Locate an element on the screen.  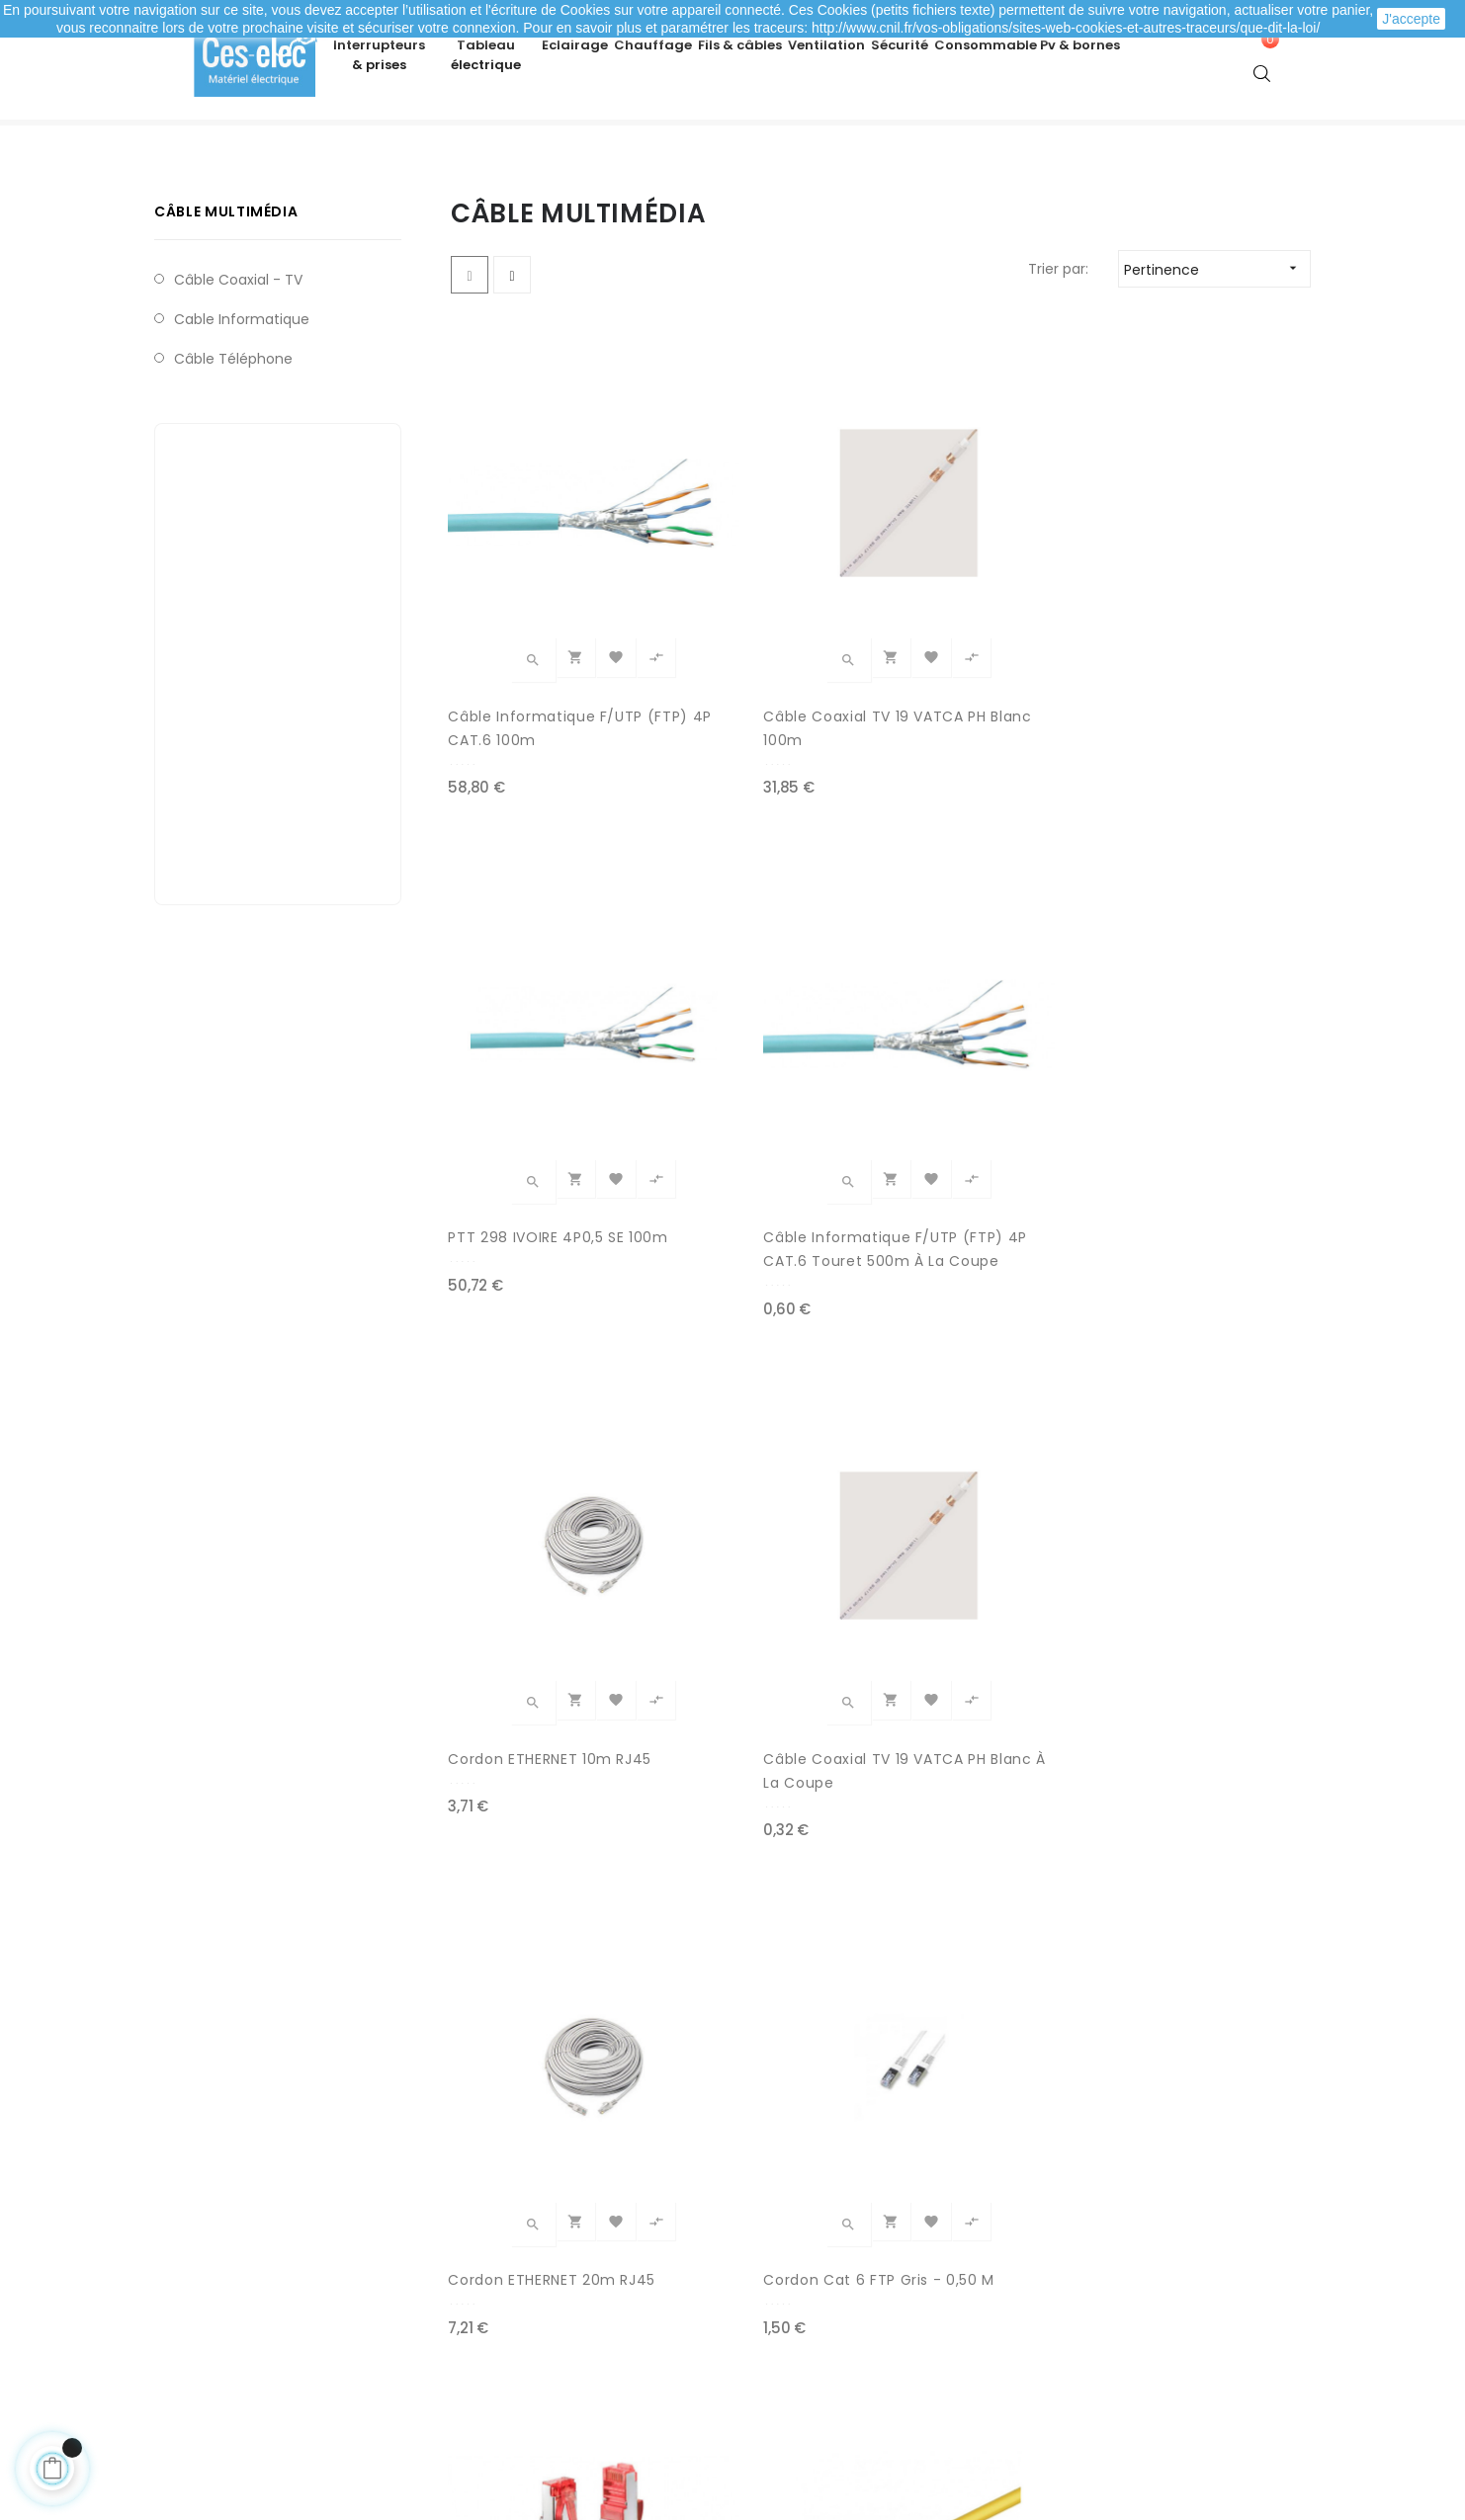
S/FTP 4P CAT.7 SH 600MHZ à la coupe is located at coordinates (525, 1874).